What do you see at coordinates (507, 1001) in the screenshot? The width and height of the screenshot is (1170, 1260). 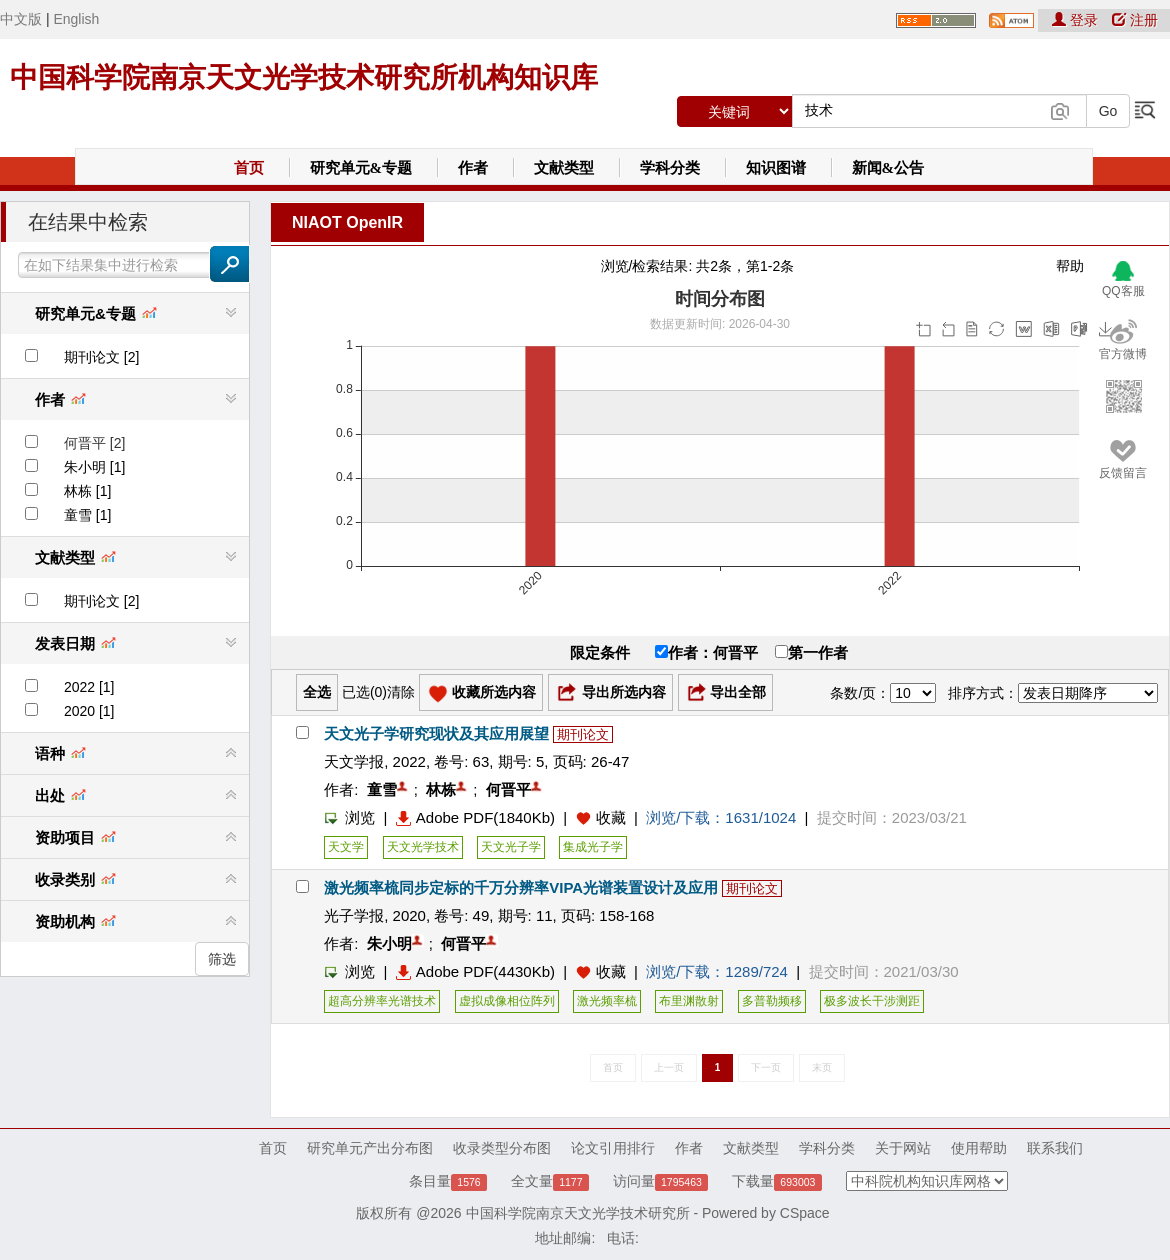 I see `虚拟成像相位阵列` at bounding box center [507, 1001].